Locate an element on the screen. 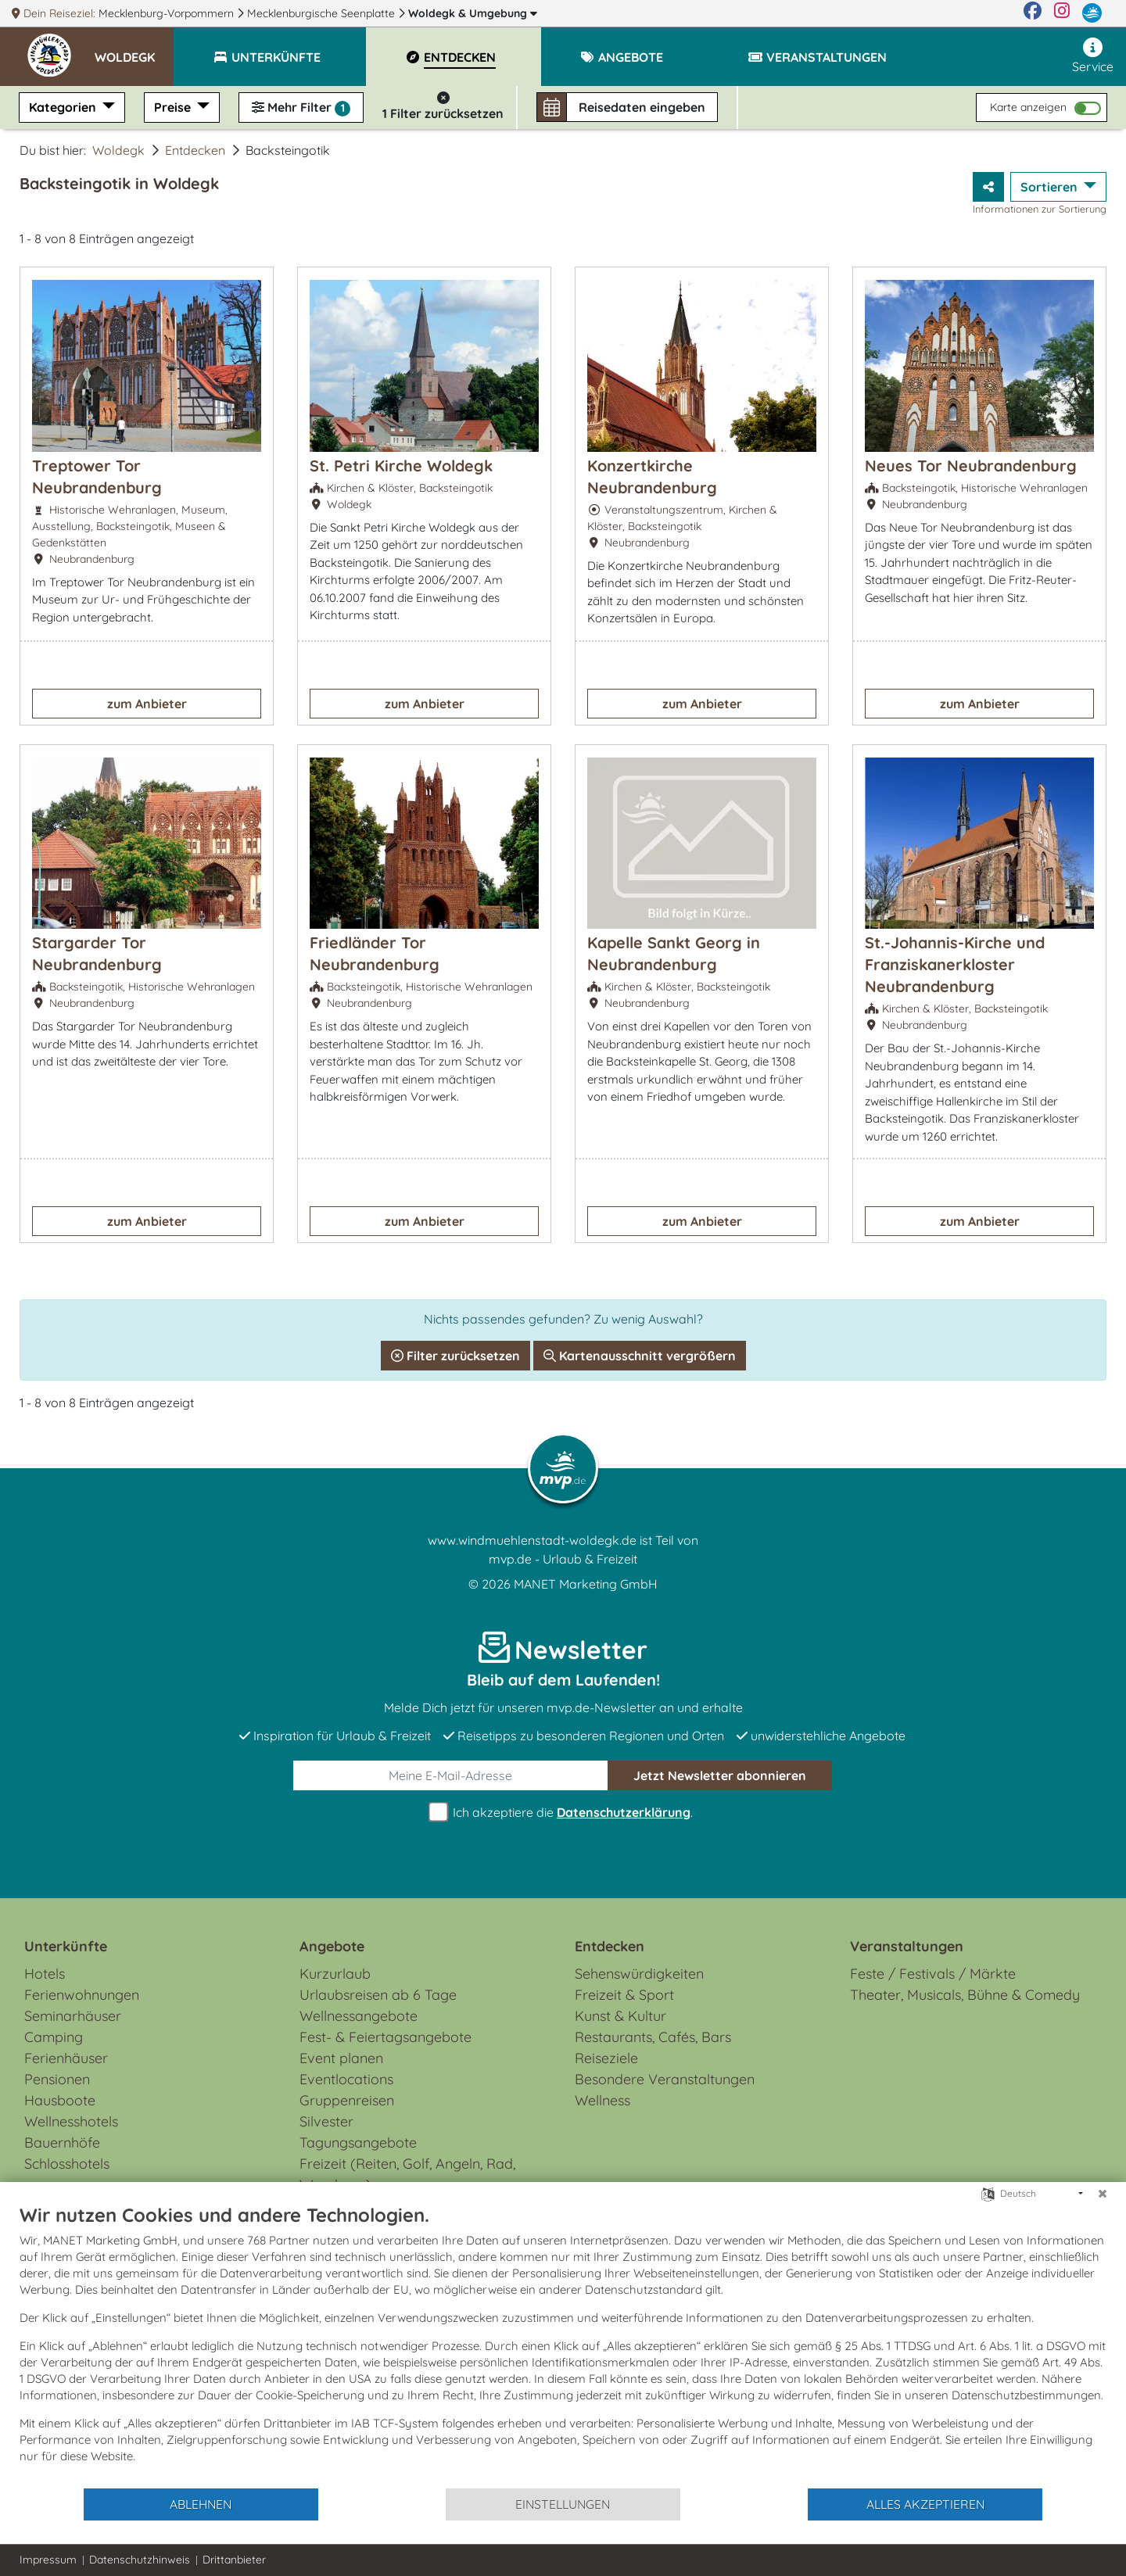  Wellnessangebote is located at coordinates (358, 2016).